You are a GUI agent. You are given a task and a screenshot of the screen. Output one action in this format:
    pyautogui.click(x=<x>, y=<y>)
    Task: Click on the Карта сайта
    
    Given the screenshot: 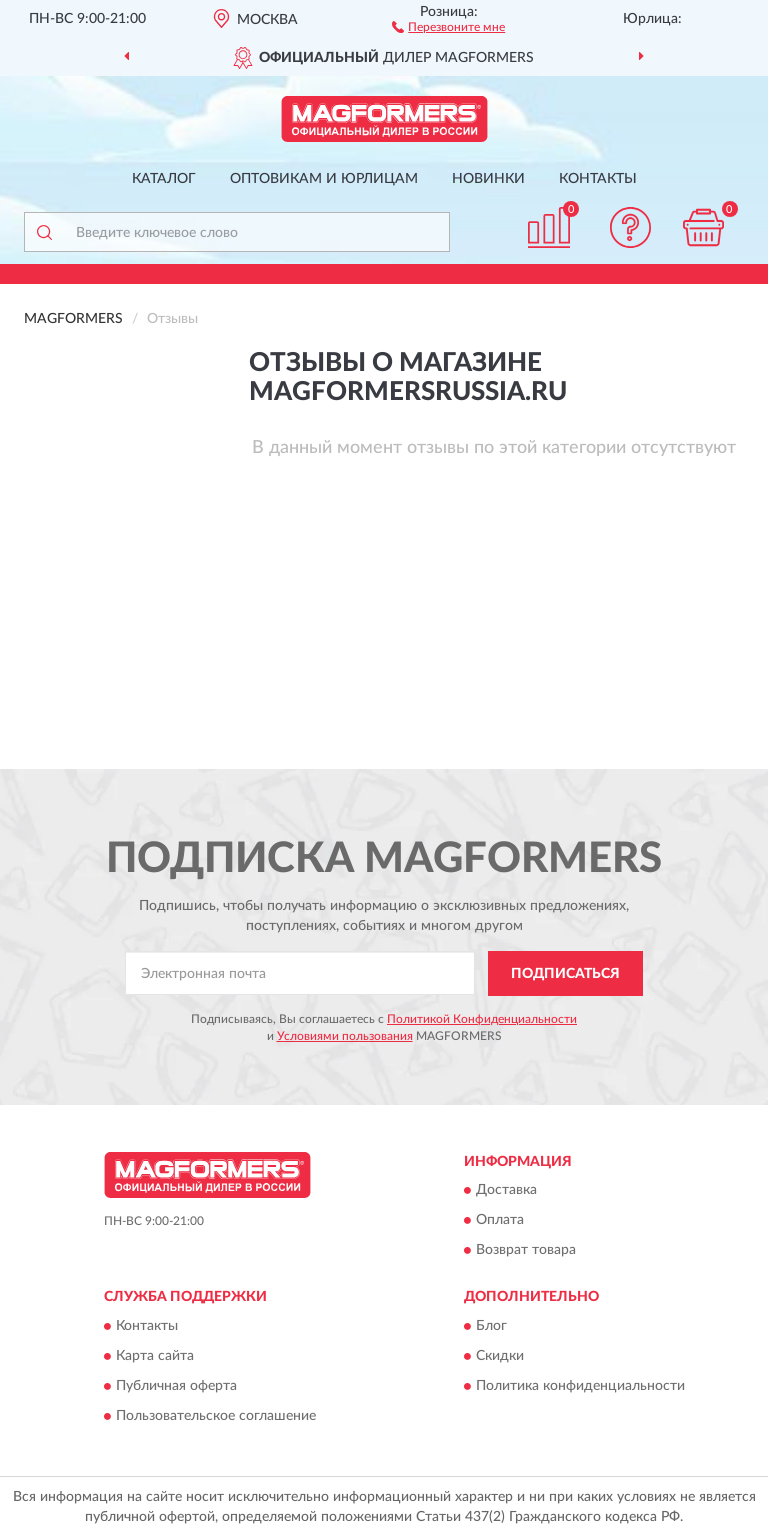 What is the action you would take?
    pyautogui.click(x=155, y=1356)
    